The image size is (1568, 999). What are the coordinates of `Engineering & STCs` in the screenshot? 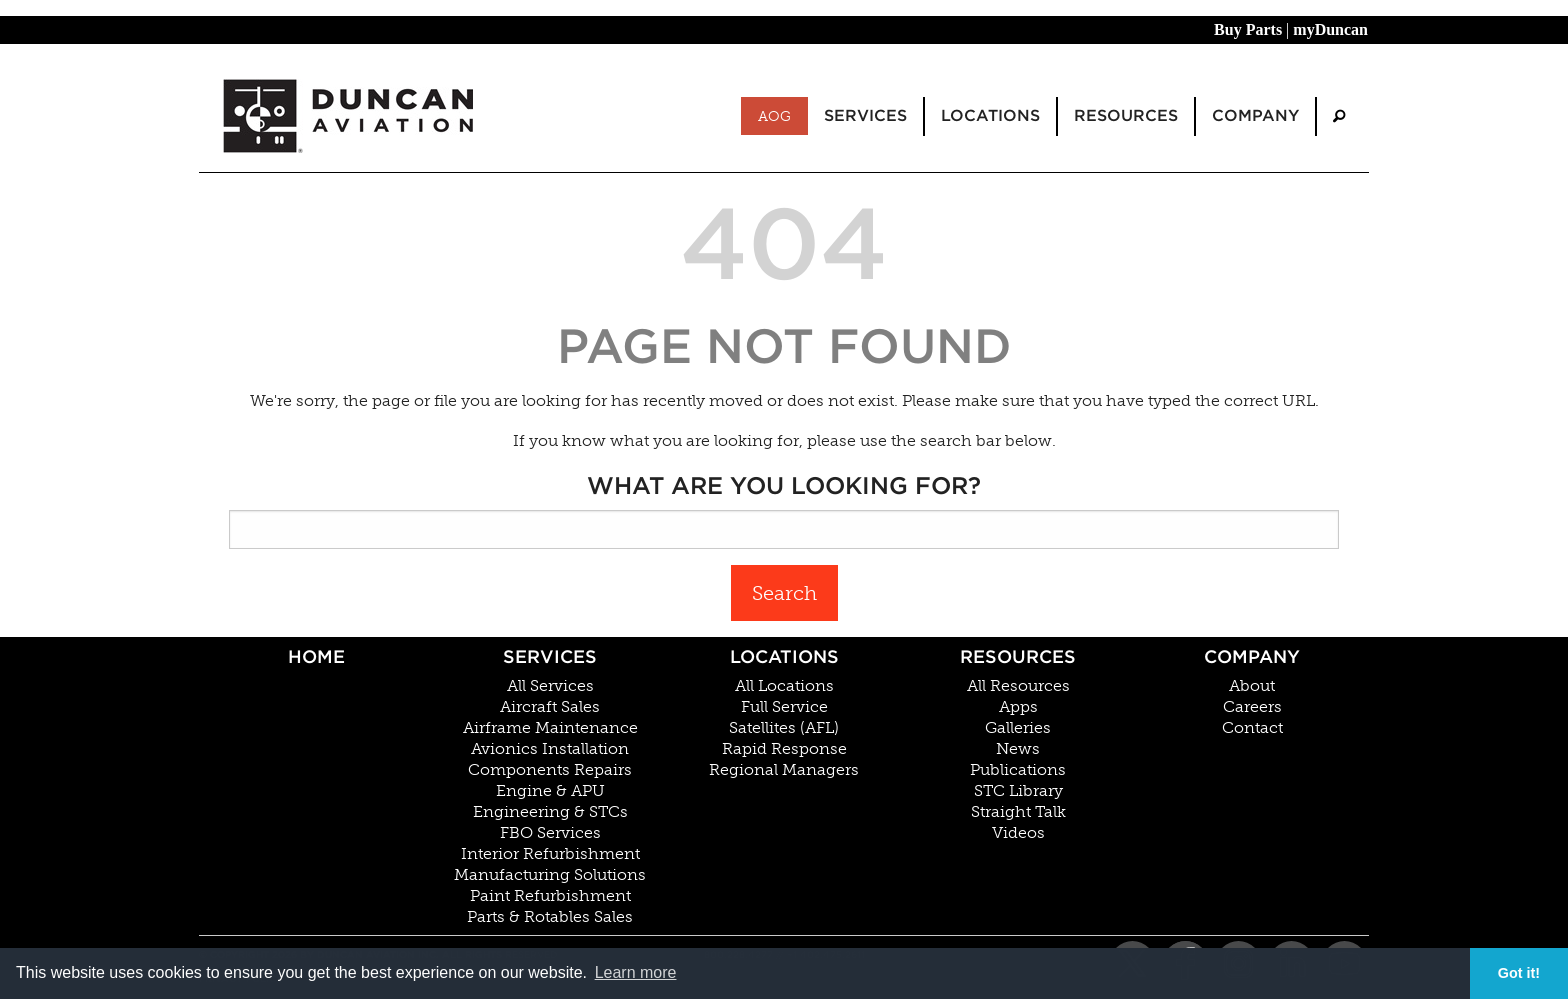 It's located at (550, 812).